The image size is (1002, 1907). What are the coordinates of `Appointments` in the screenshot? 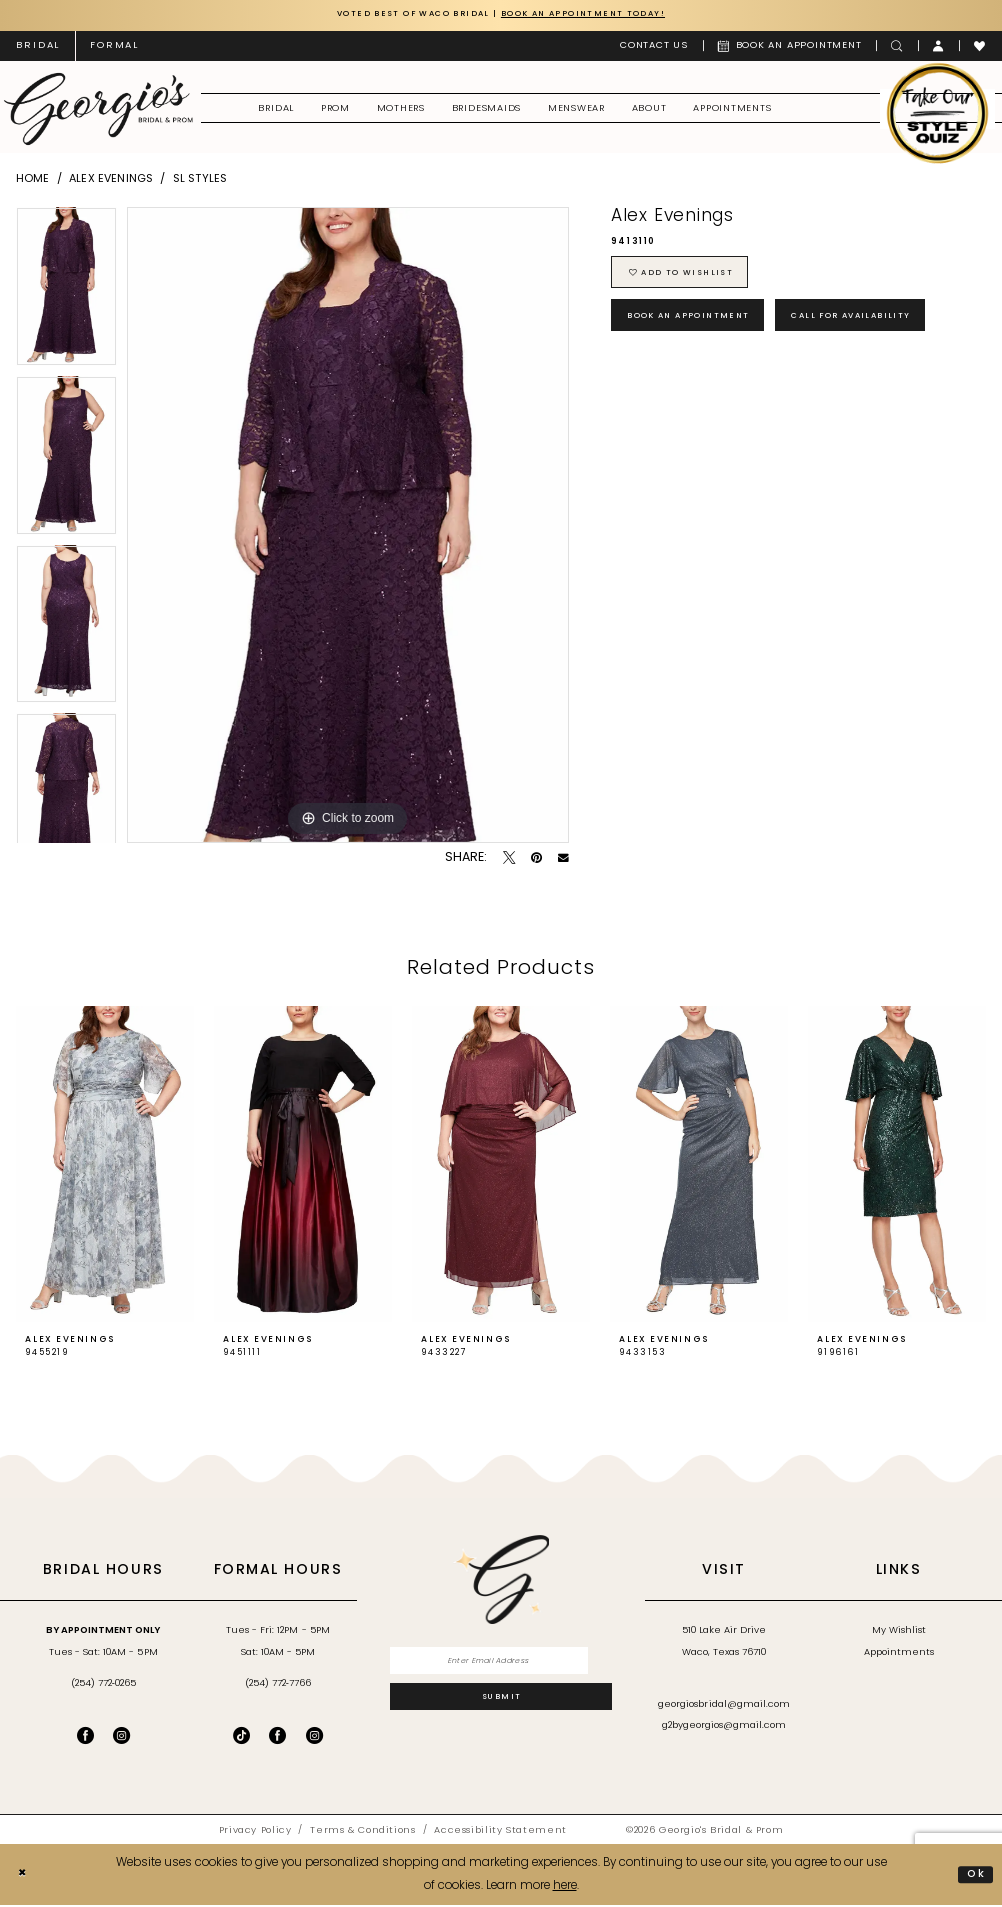 It's located at (899, 1654).